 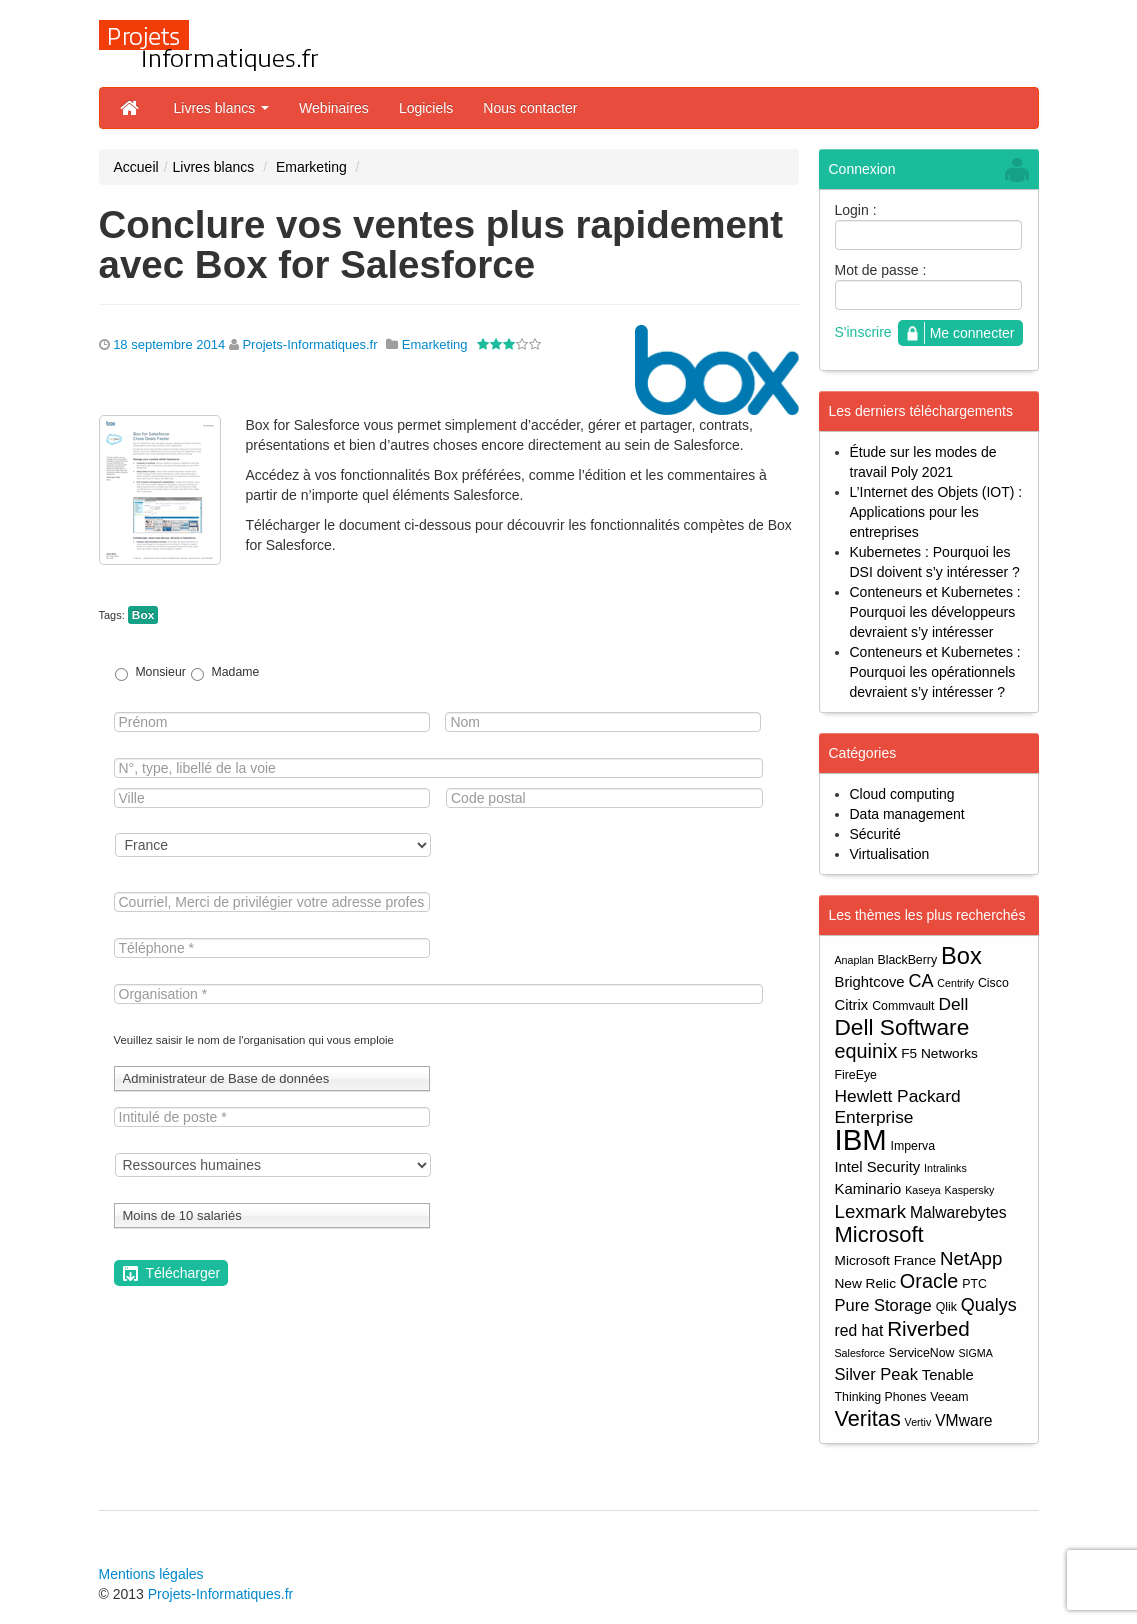 What do you see at coordinates (974, 1284) in the screenshot?
I see `PTC [PTC (4 éléments)]` at bounding box center [974, 1284].